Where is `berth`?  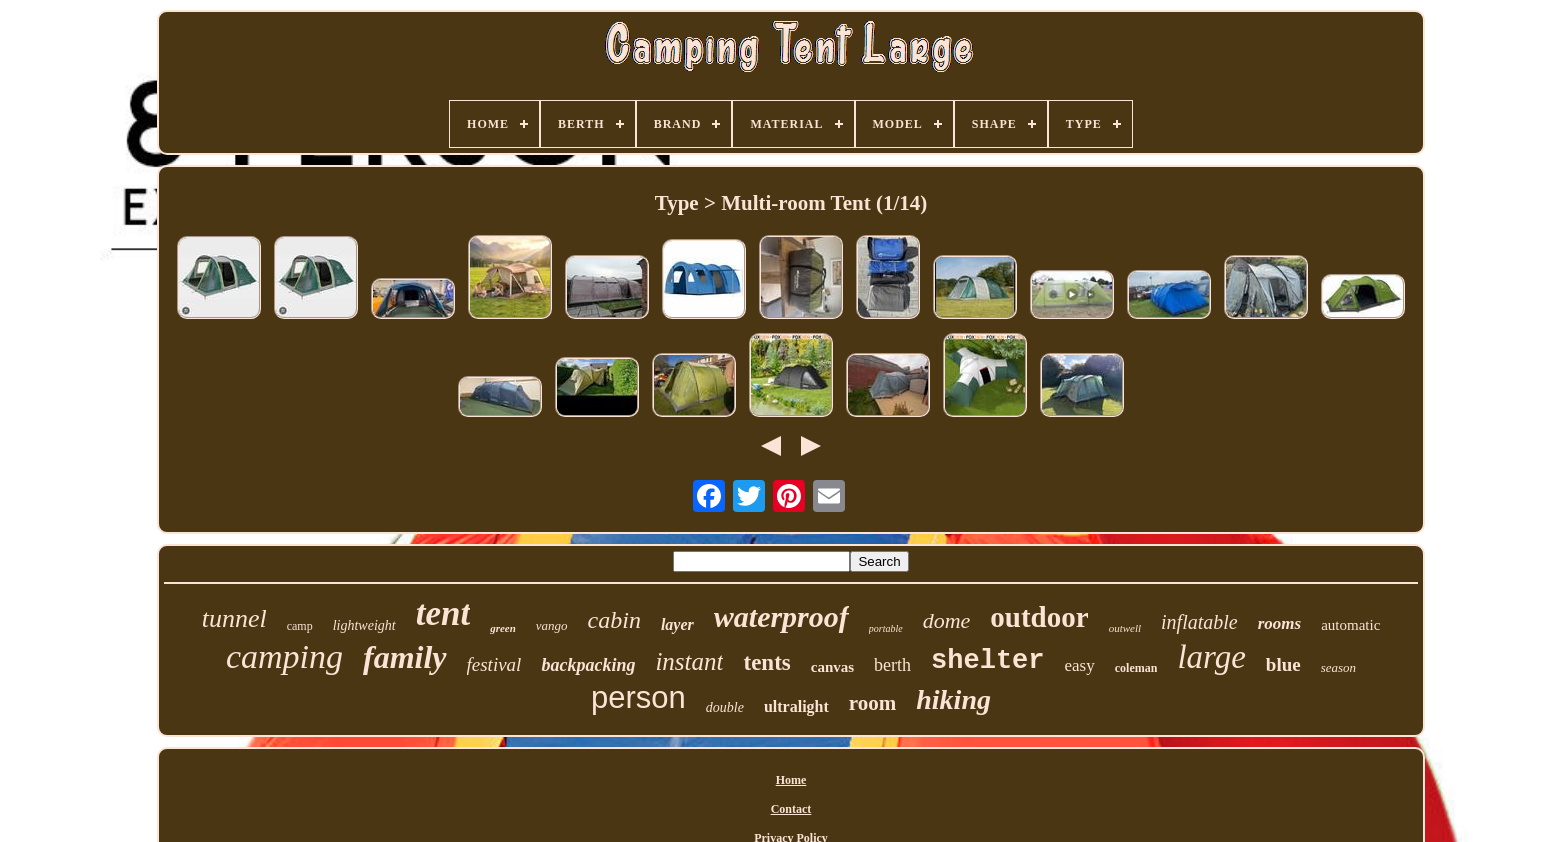
berth is located at coordinates (892, 665).